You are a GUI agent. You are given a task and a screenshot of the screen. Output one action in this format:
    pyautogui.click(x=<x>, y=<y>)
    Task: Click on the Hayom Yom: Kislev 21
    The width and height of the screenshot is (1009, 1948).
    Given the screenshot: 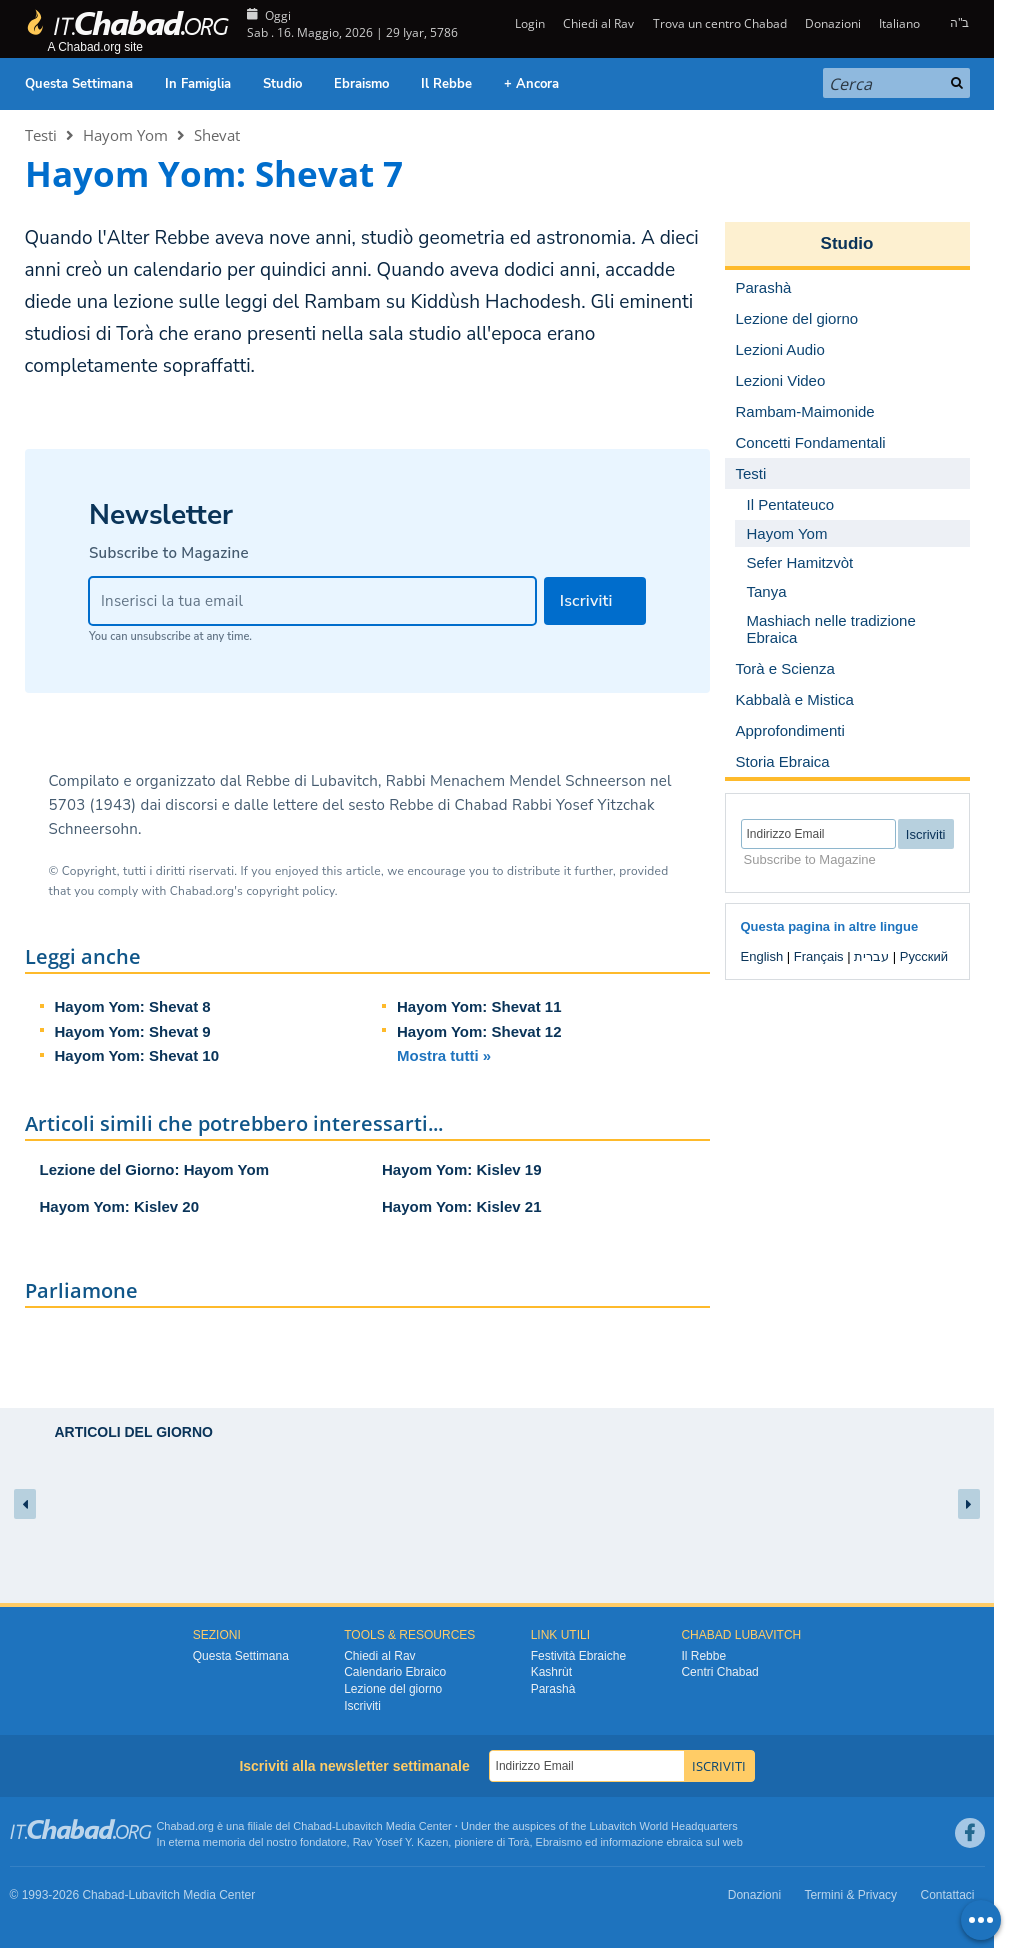 What is the action you would take?
    pyautogui.click(x=462, y=1206)
    